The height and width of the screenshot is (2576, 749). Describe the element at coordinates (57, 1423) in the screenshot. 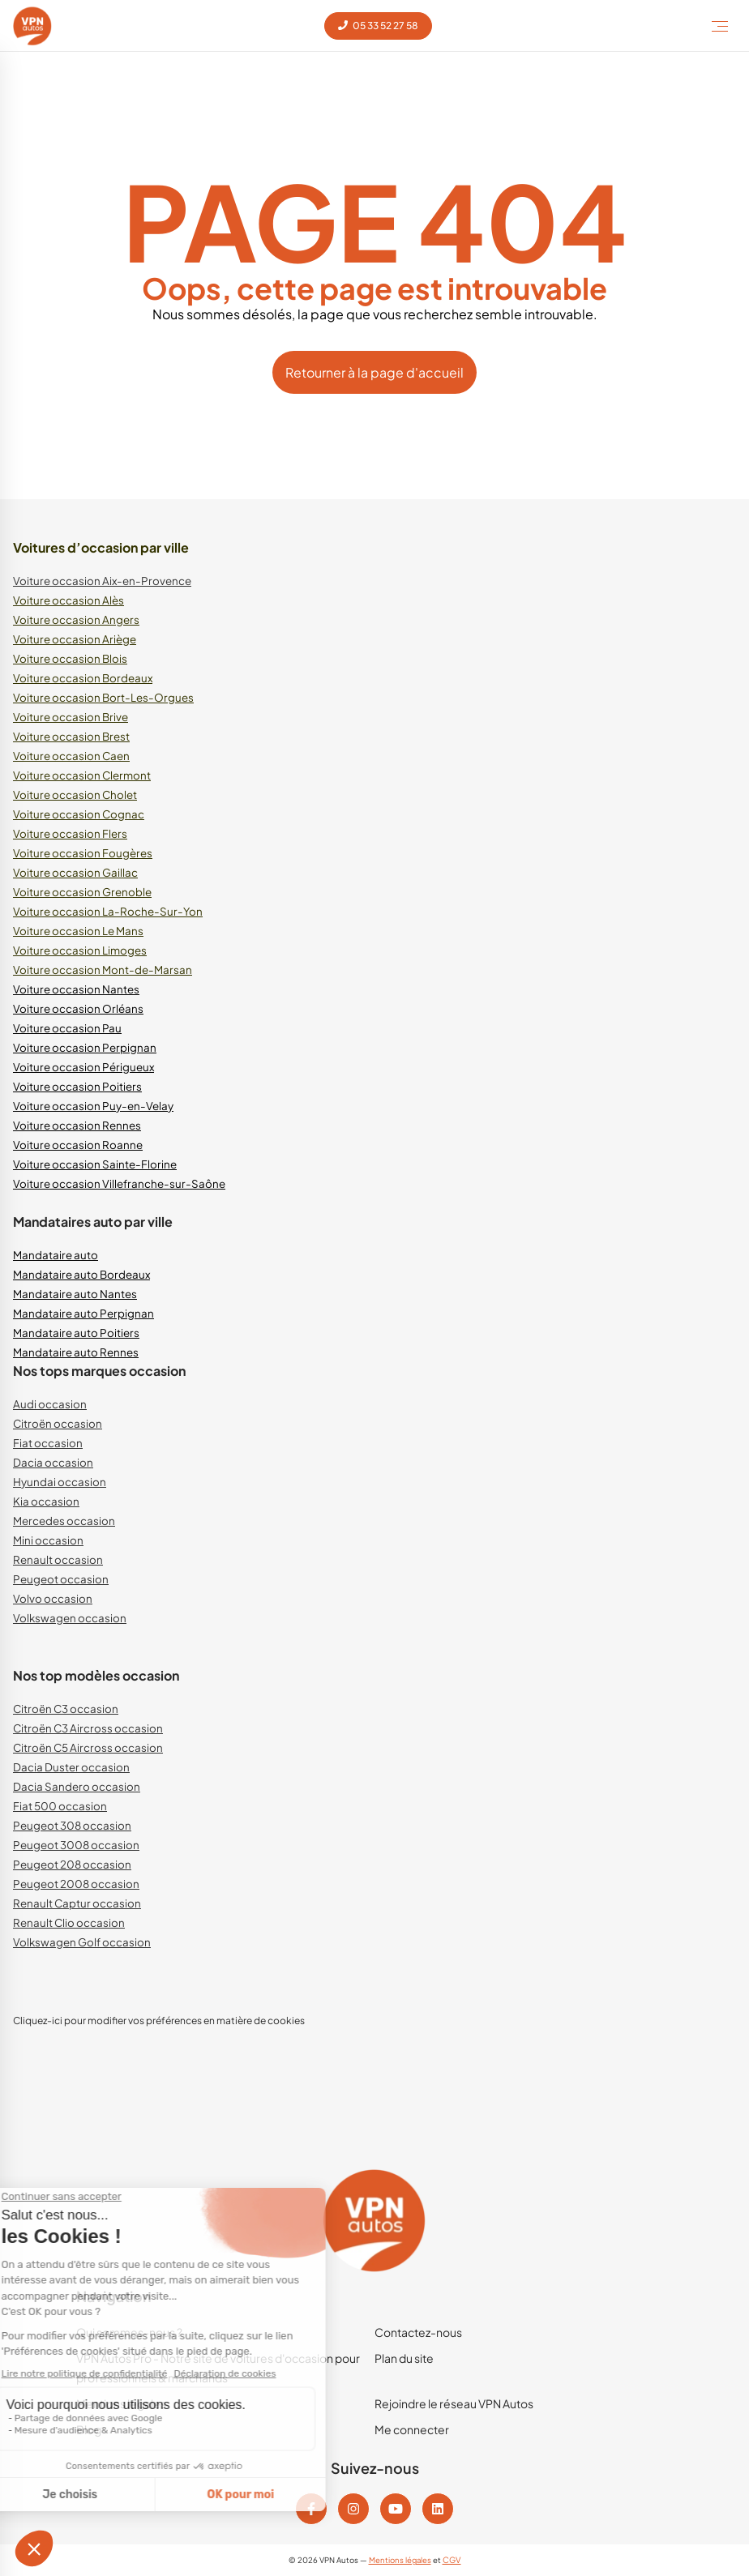

I see `Citroën occasion` at that location.